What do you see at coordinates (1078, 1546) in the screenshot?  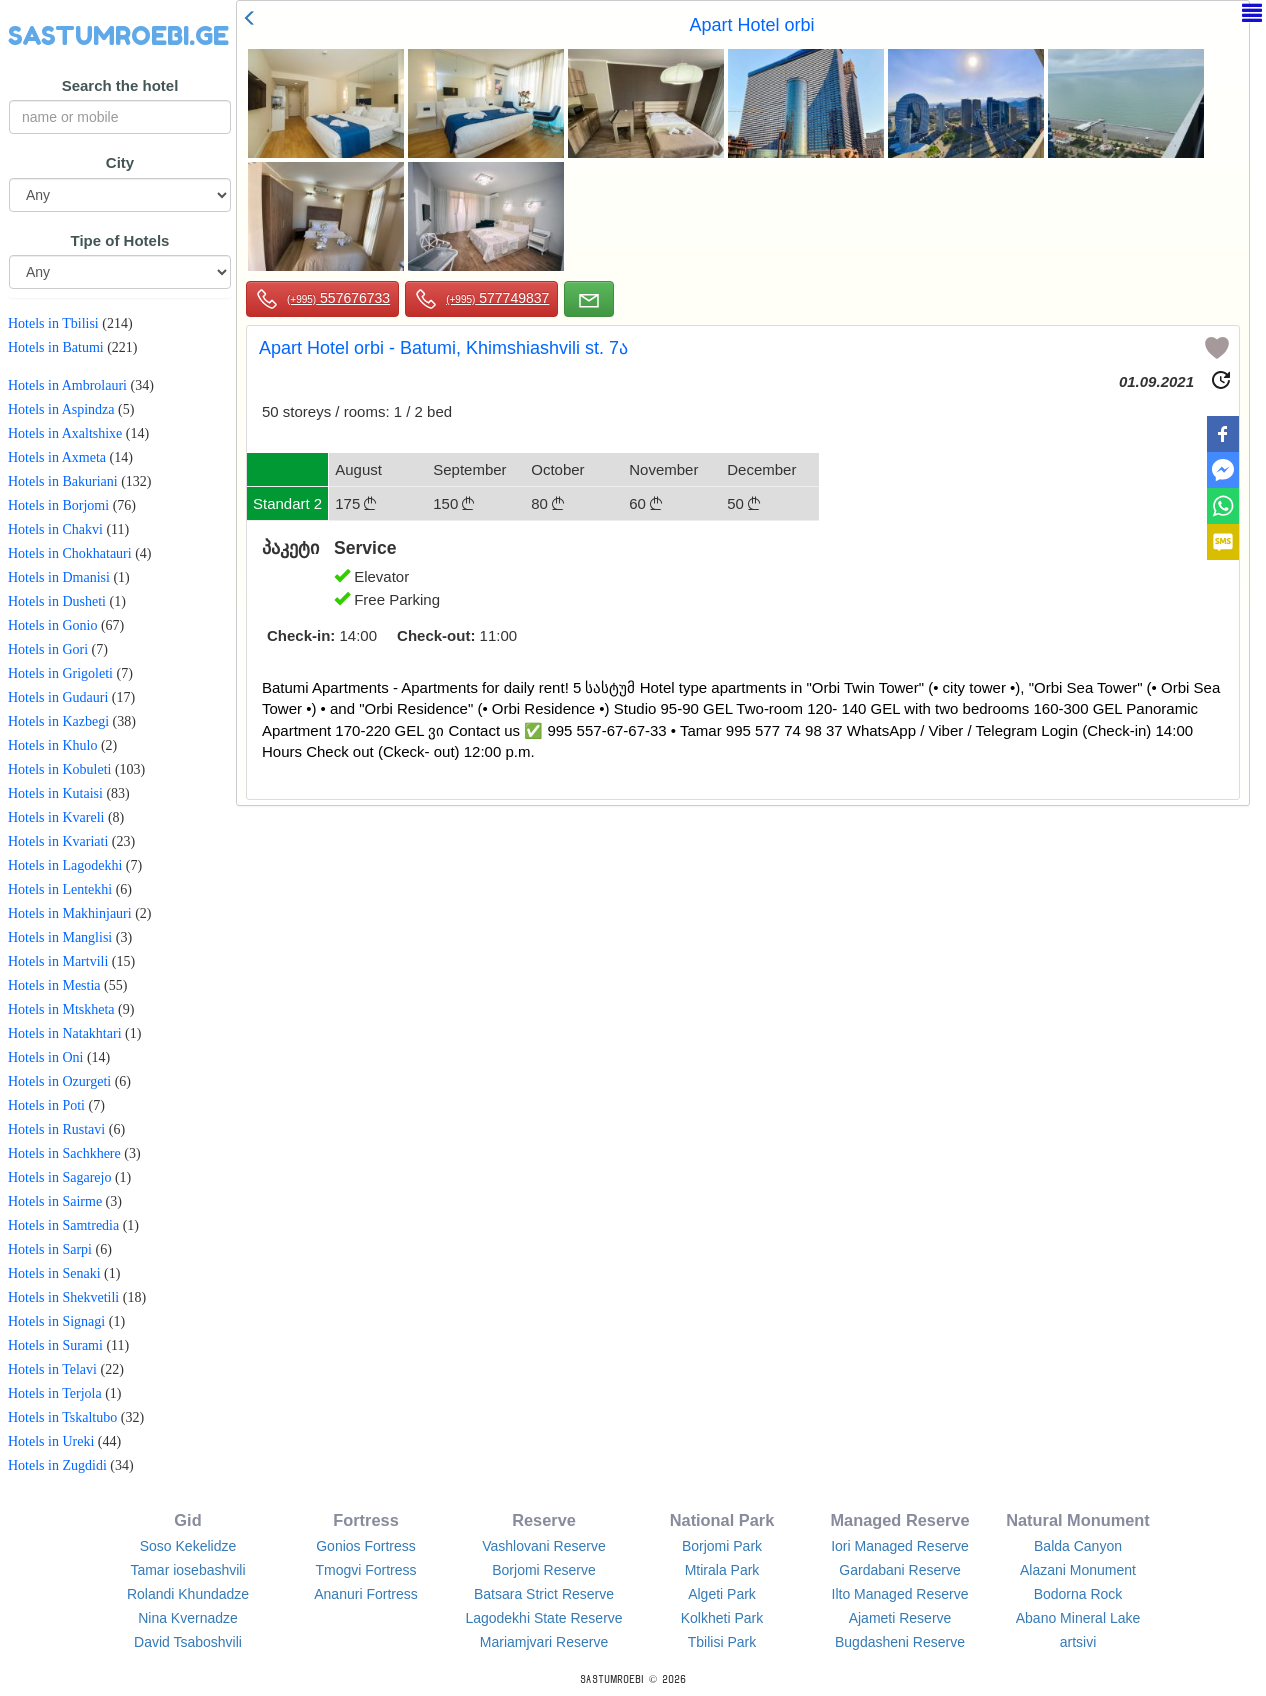 I see `Balda Canyon` at bounding box center [1078, 1546].